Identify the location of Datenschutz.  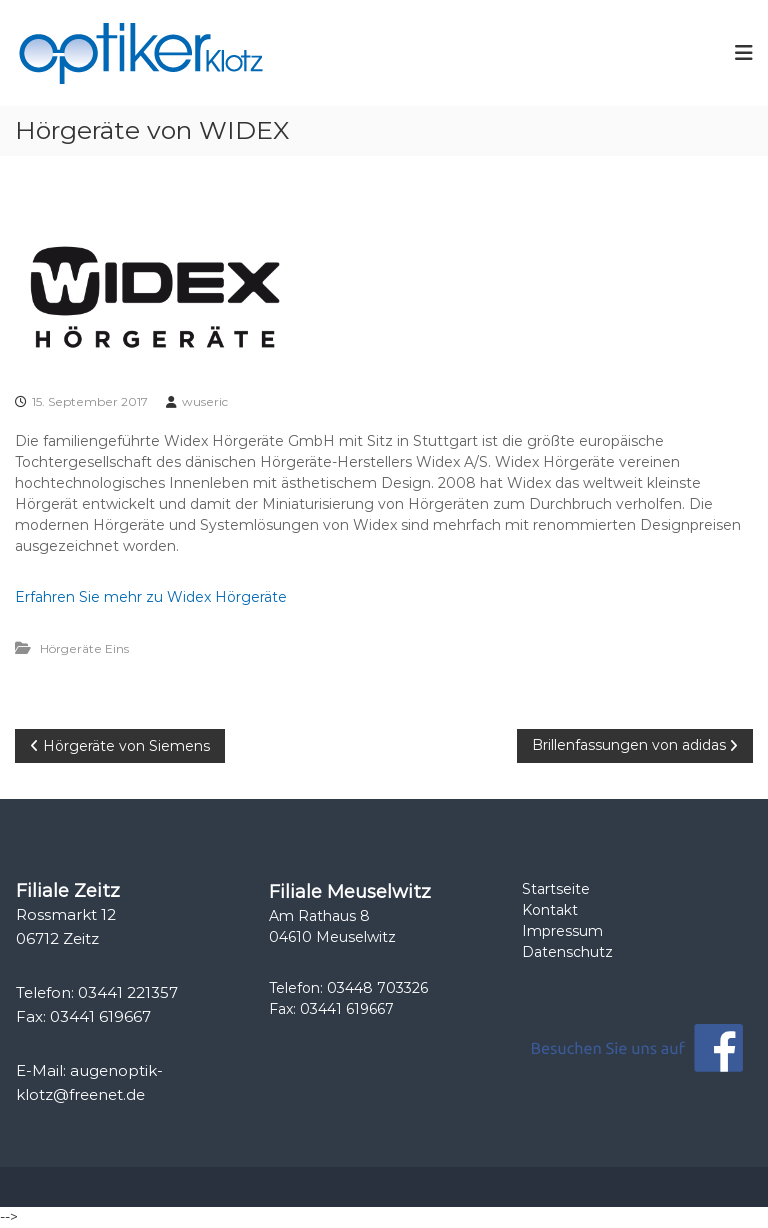
(567, 952).